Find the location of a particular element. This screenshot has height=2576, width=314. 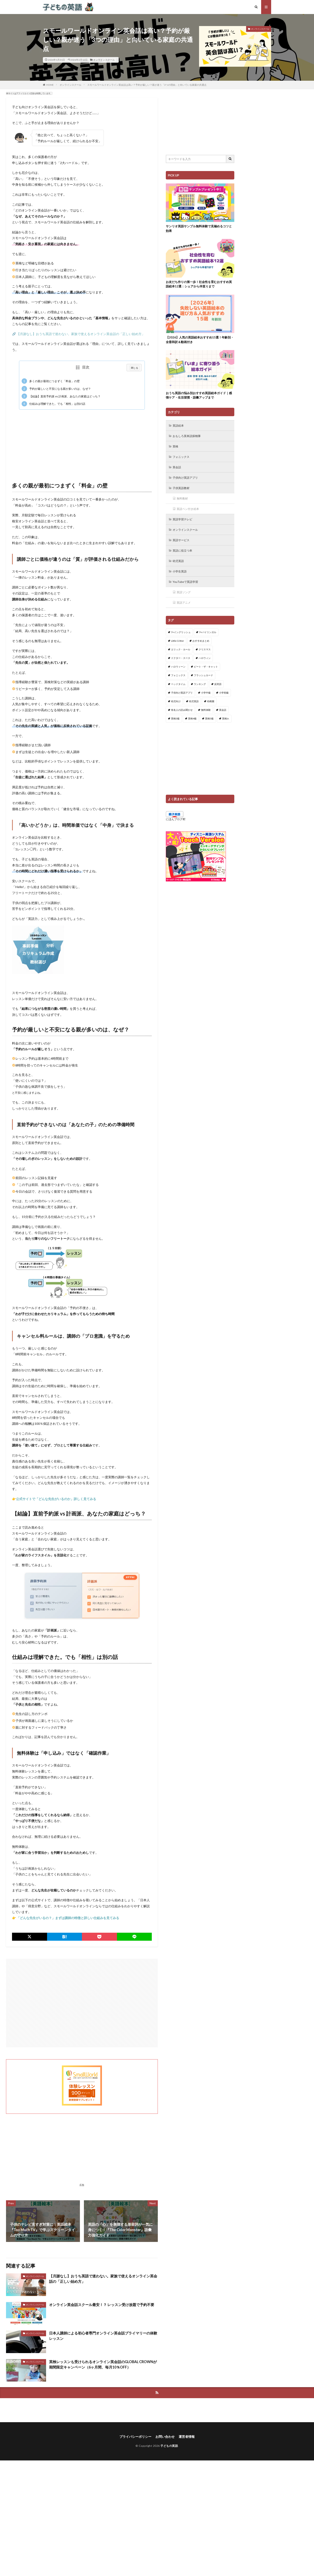

予約が厳しいと不安になる親が多いのは、なぜ？ is located at coordinates (56, 388).